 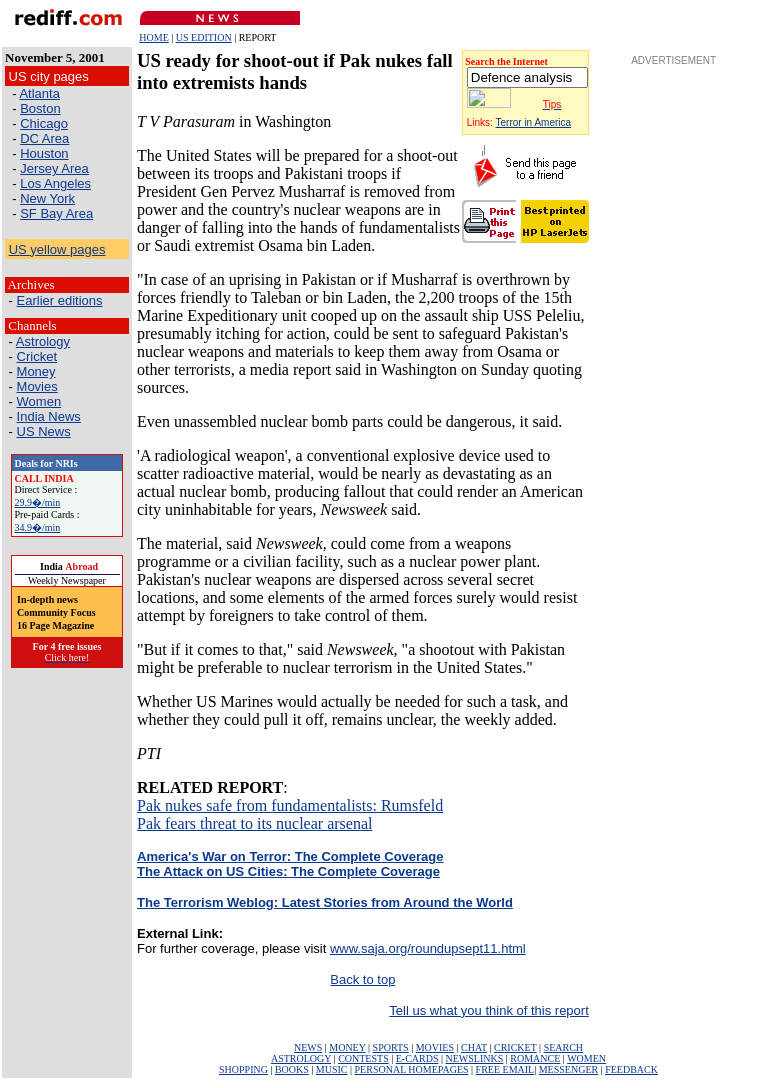 I want to click on BOOKS, so click(x=292, y=1069).